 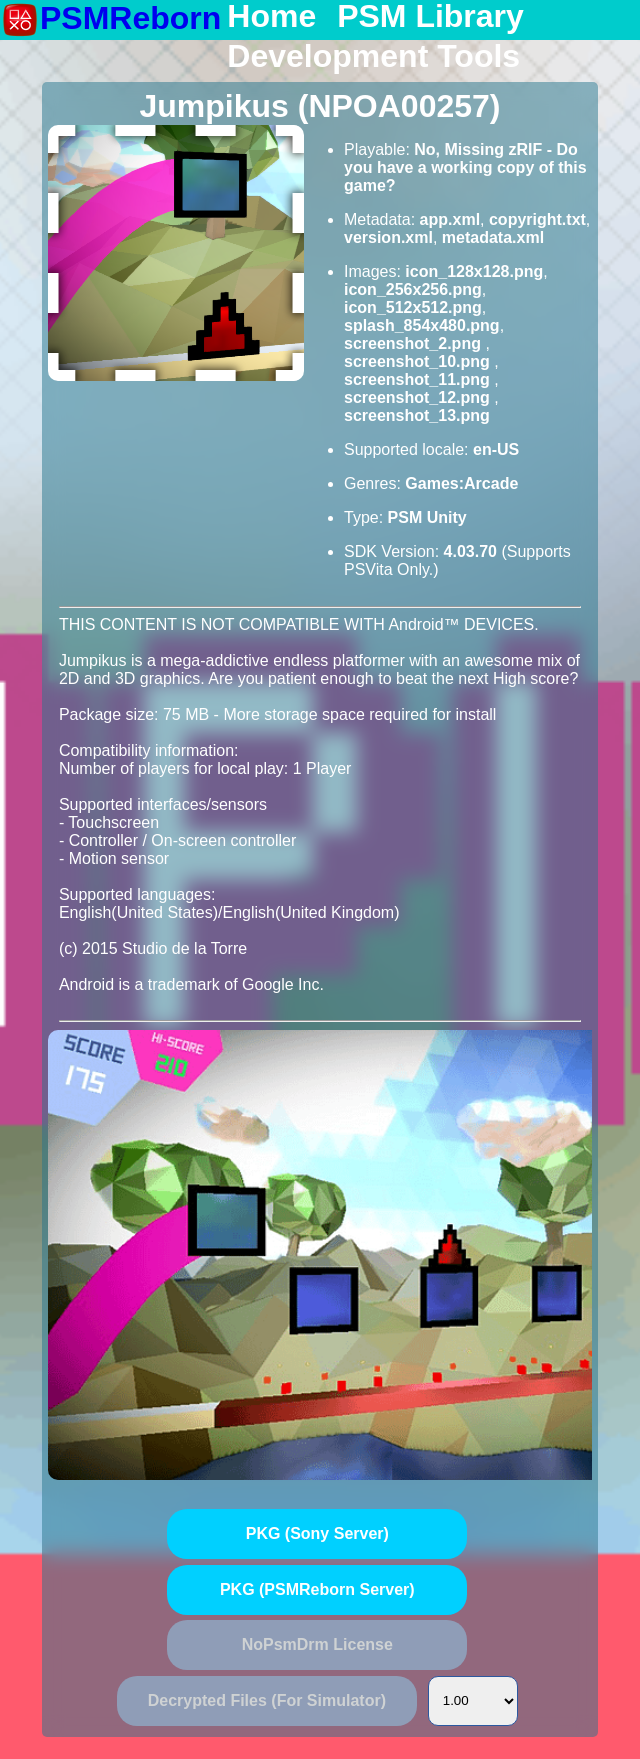 I want to click on Development Tools, so click(x=373, y=57).